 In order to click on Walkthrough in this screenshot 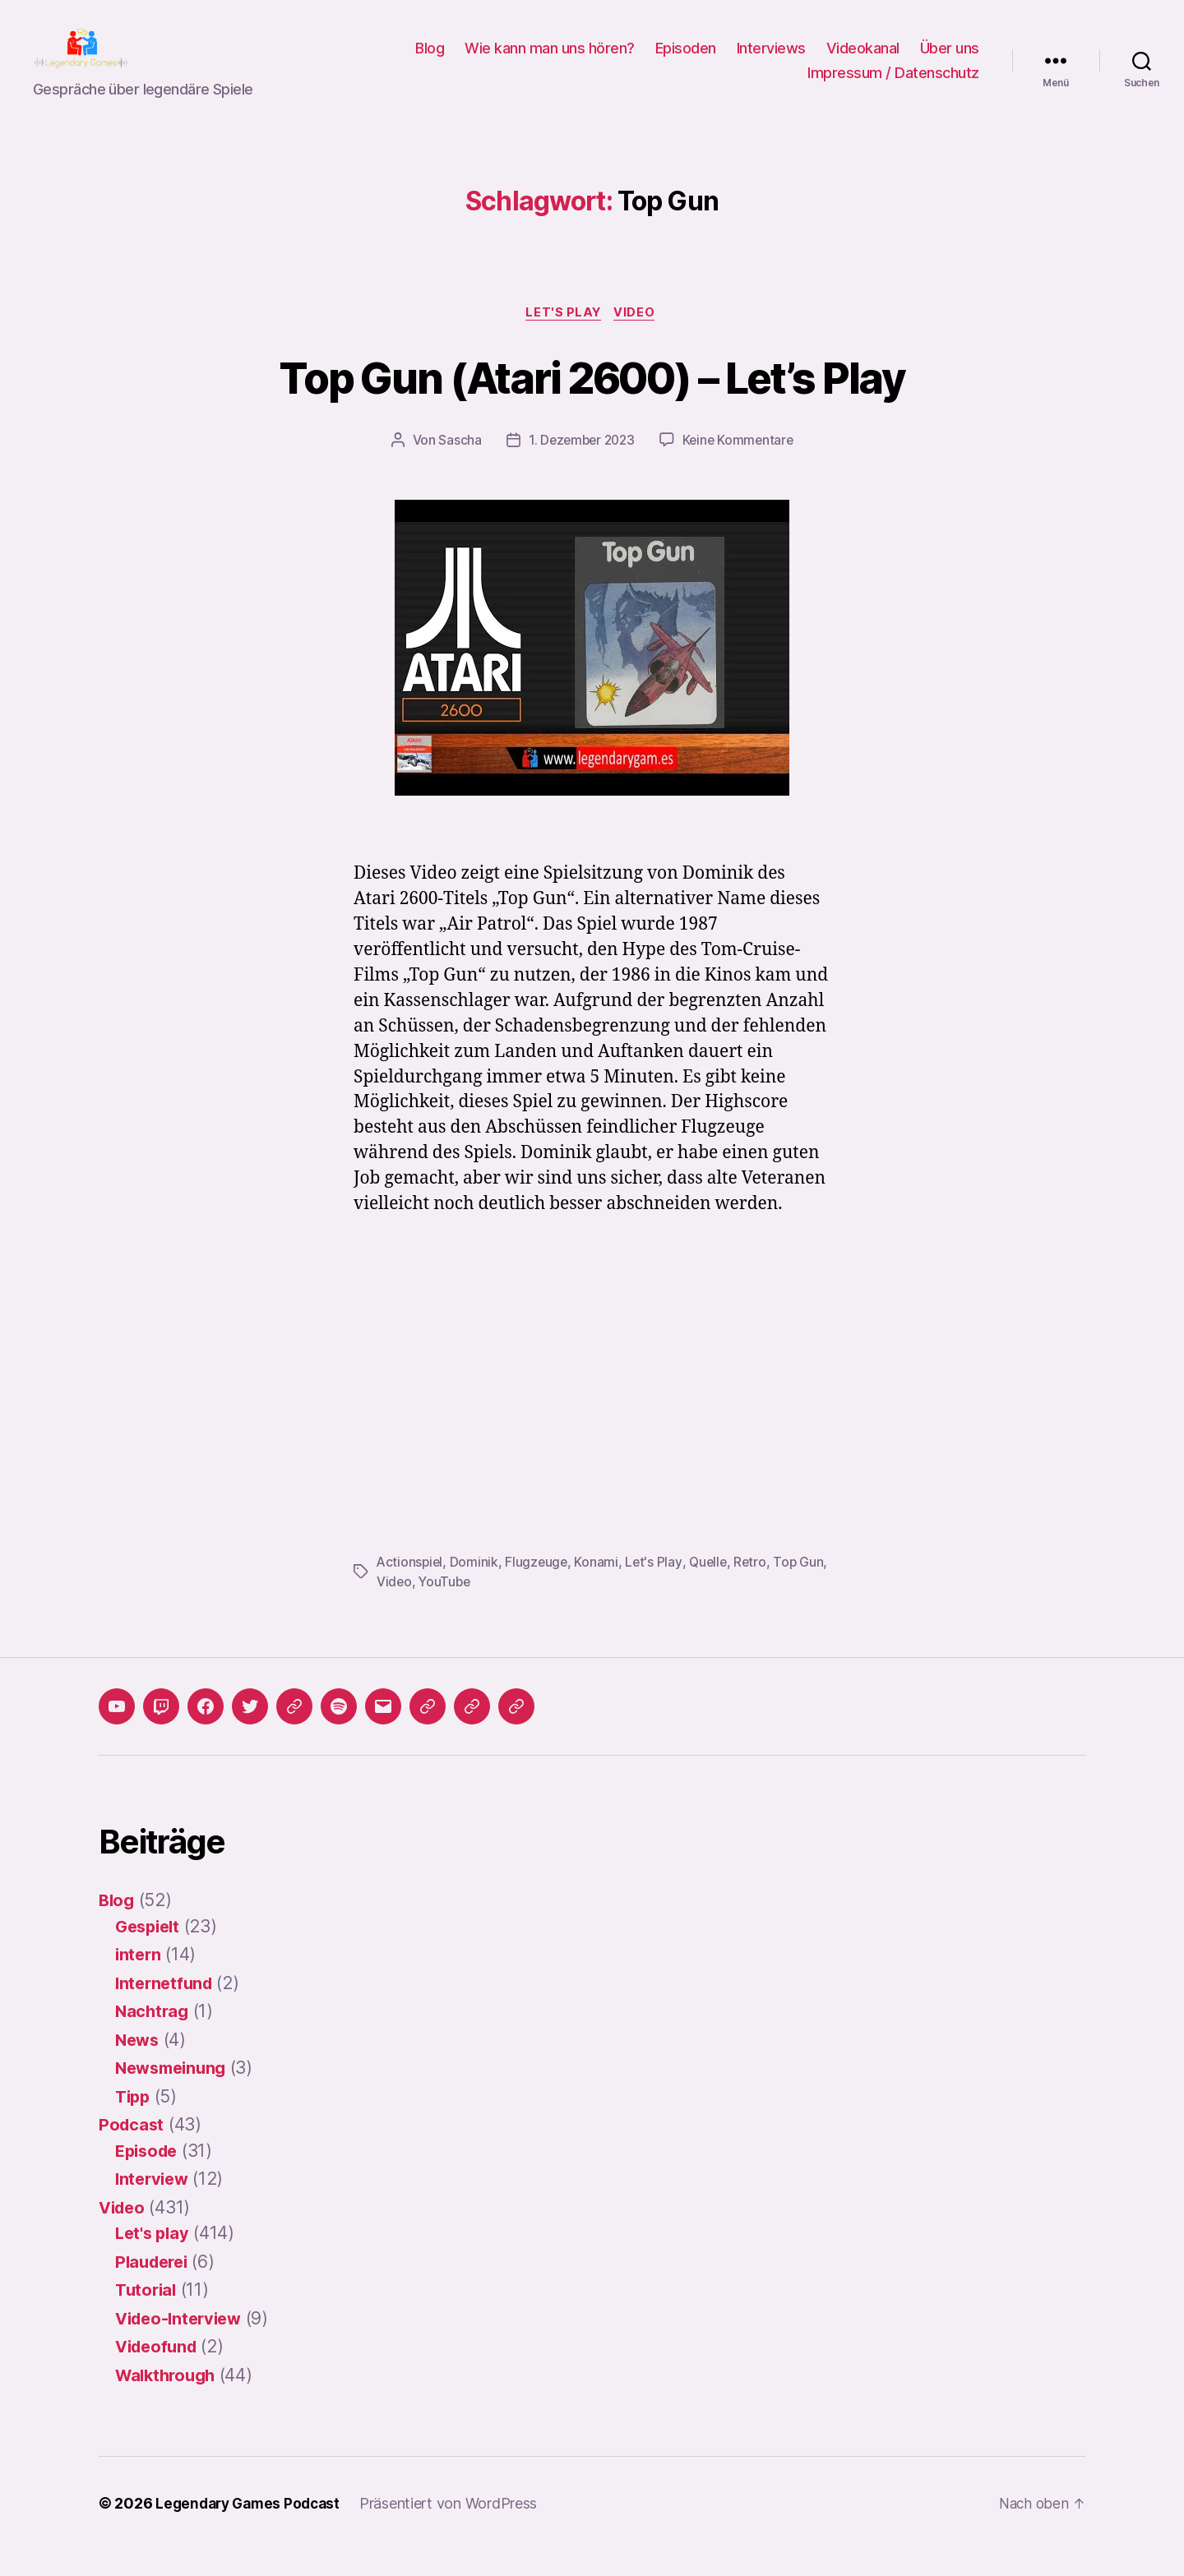, I will do `click(168, 2401)`.